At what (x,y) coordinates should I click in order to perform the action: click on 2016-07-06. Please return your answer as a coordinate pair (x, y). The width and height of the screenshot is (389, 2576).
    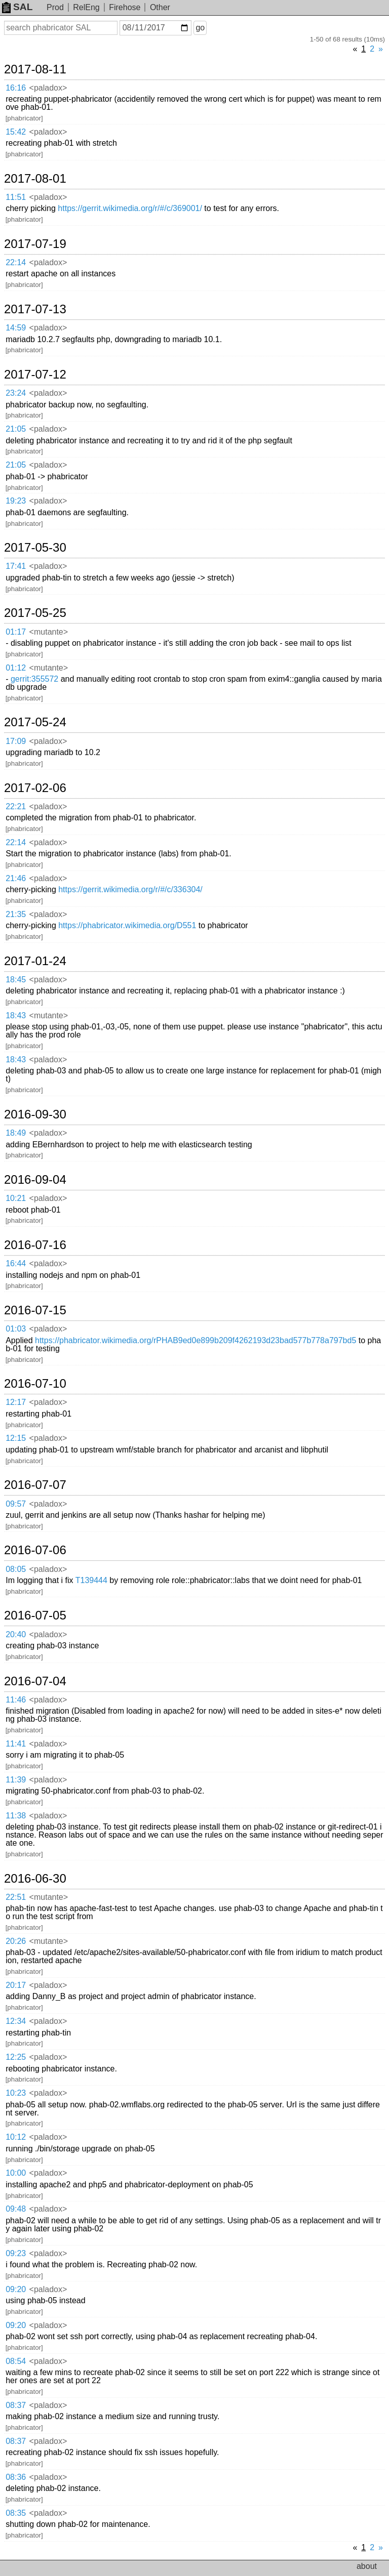
    Looking at the image, I should click on (35, 1550).